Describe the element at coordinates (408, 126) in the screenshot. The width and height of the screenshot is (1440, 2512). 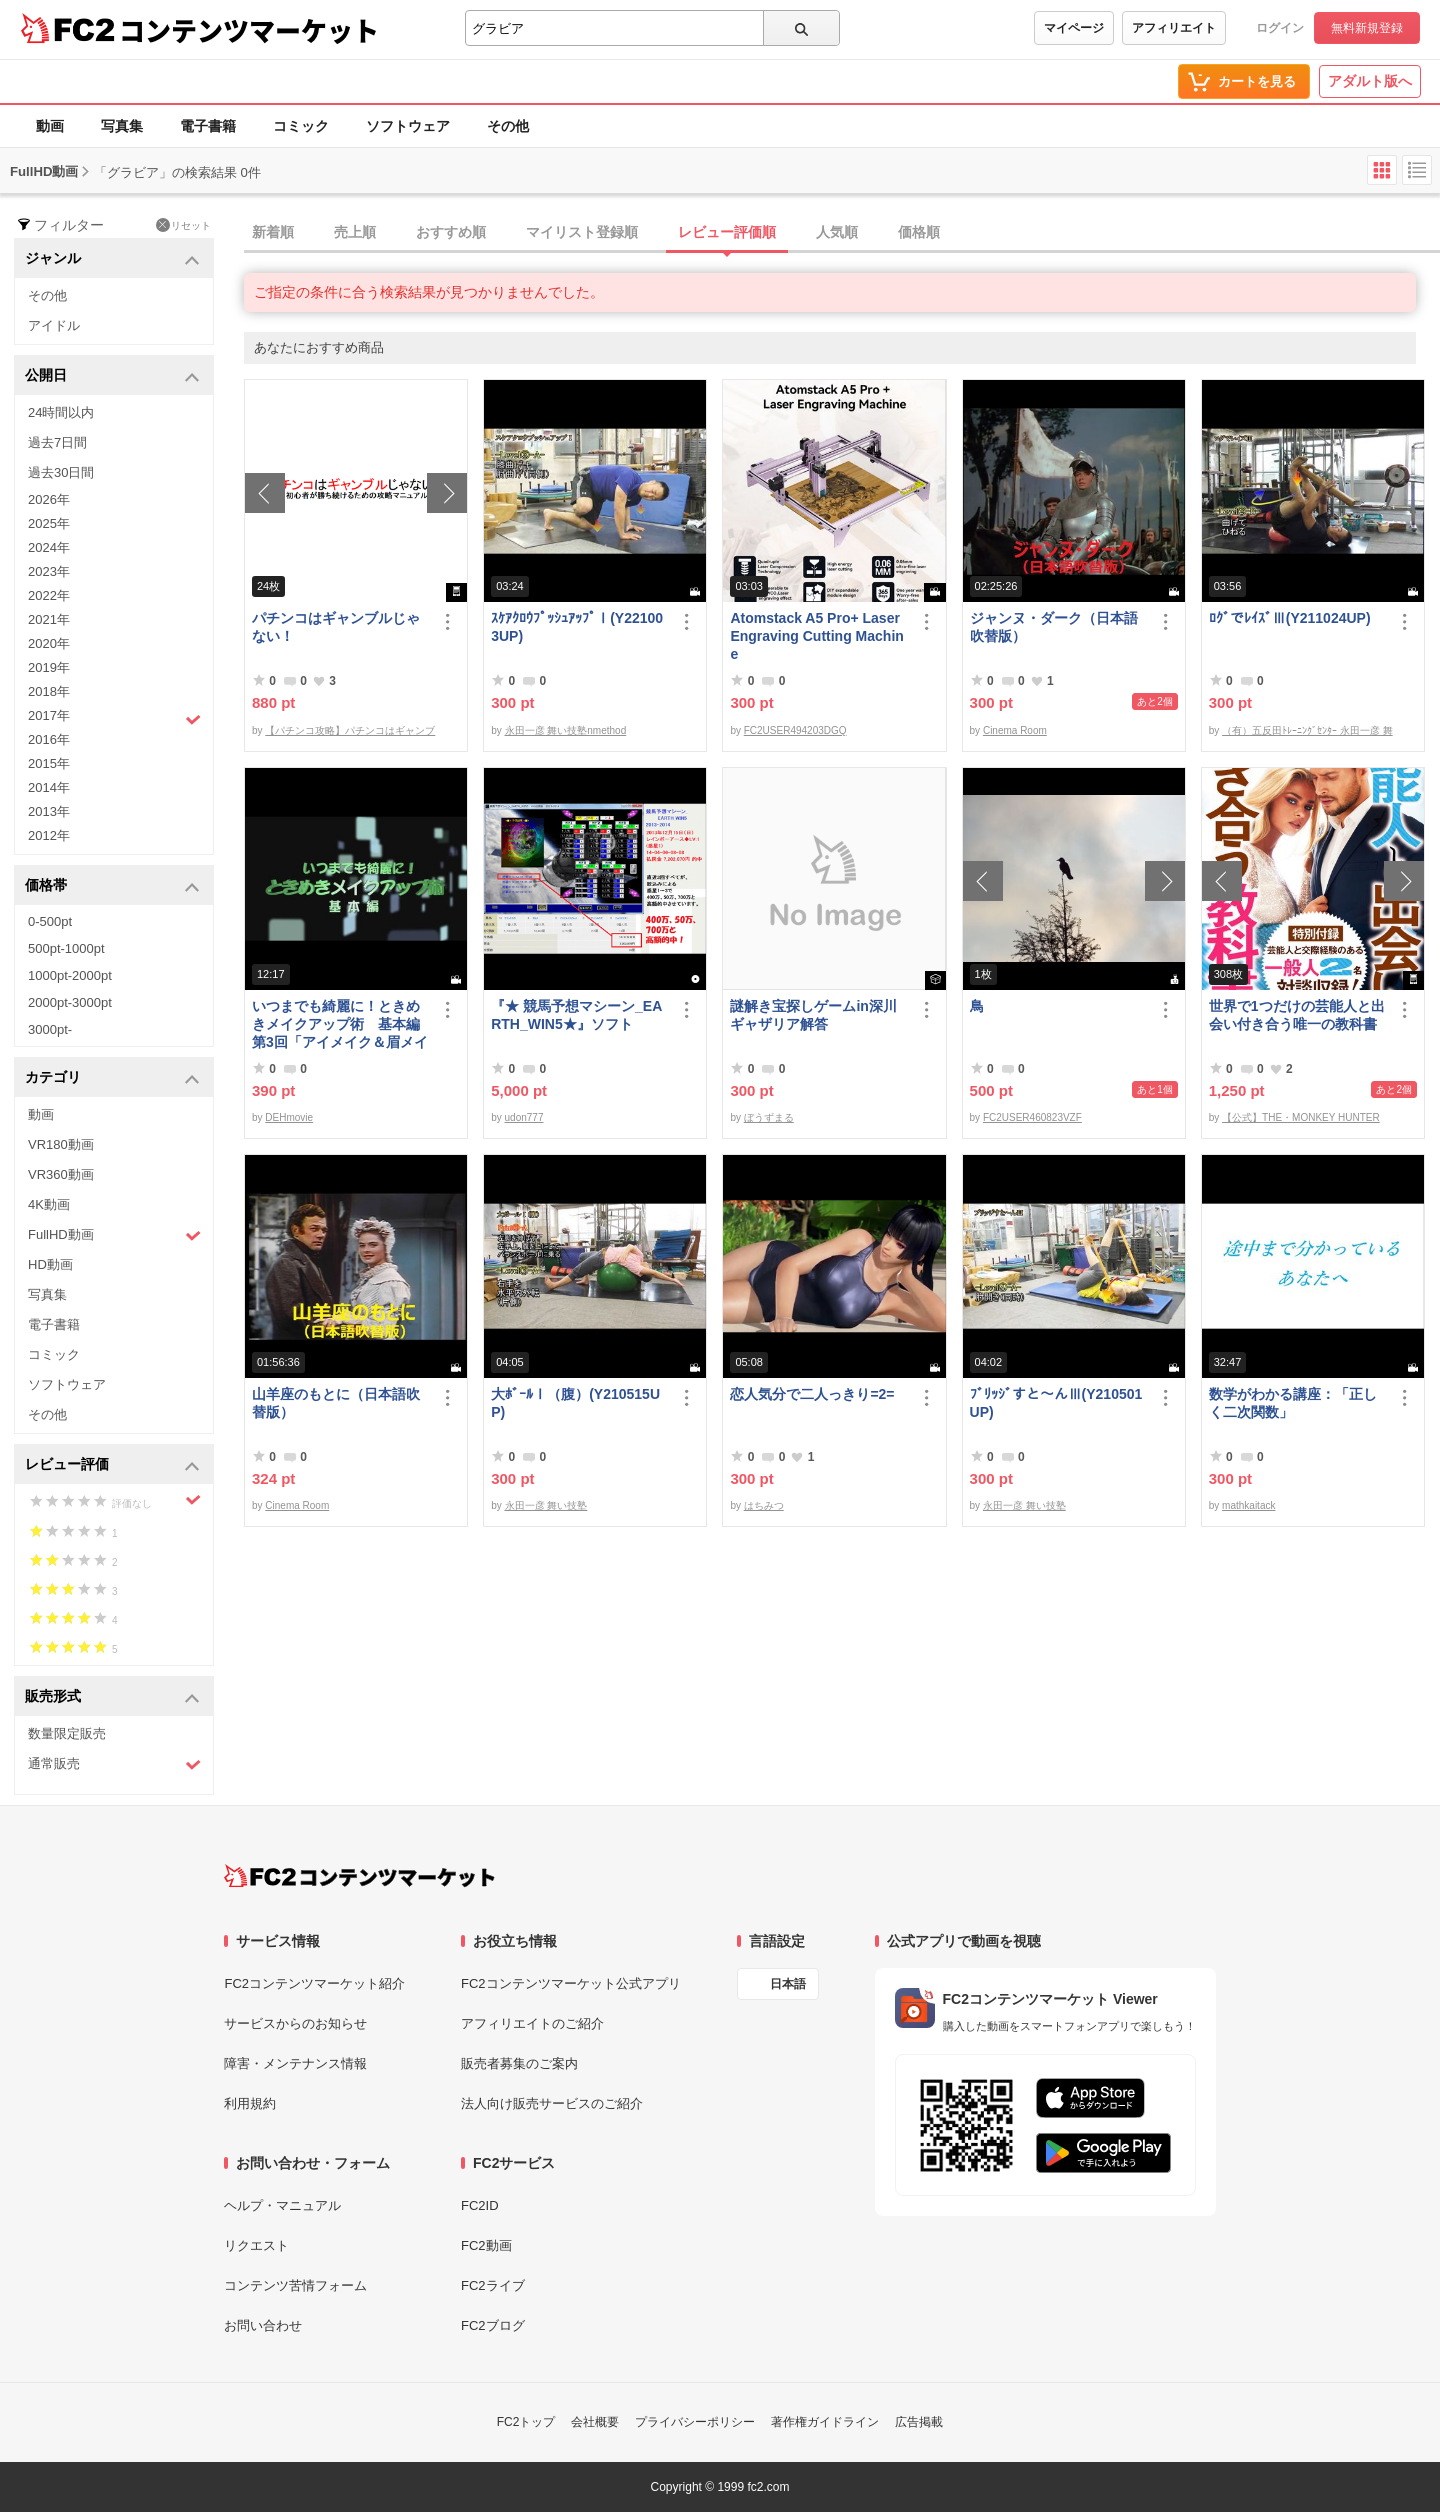
I see `ソフトウェア` at that location.